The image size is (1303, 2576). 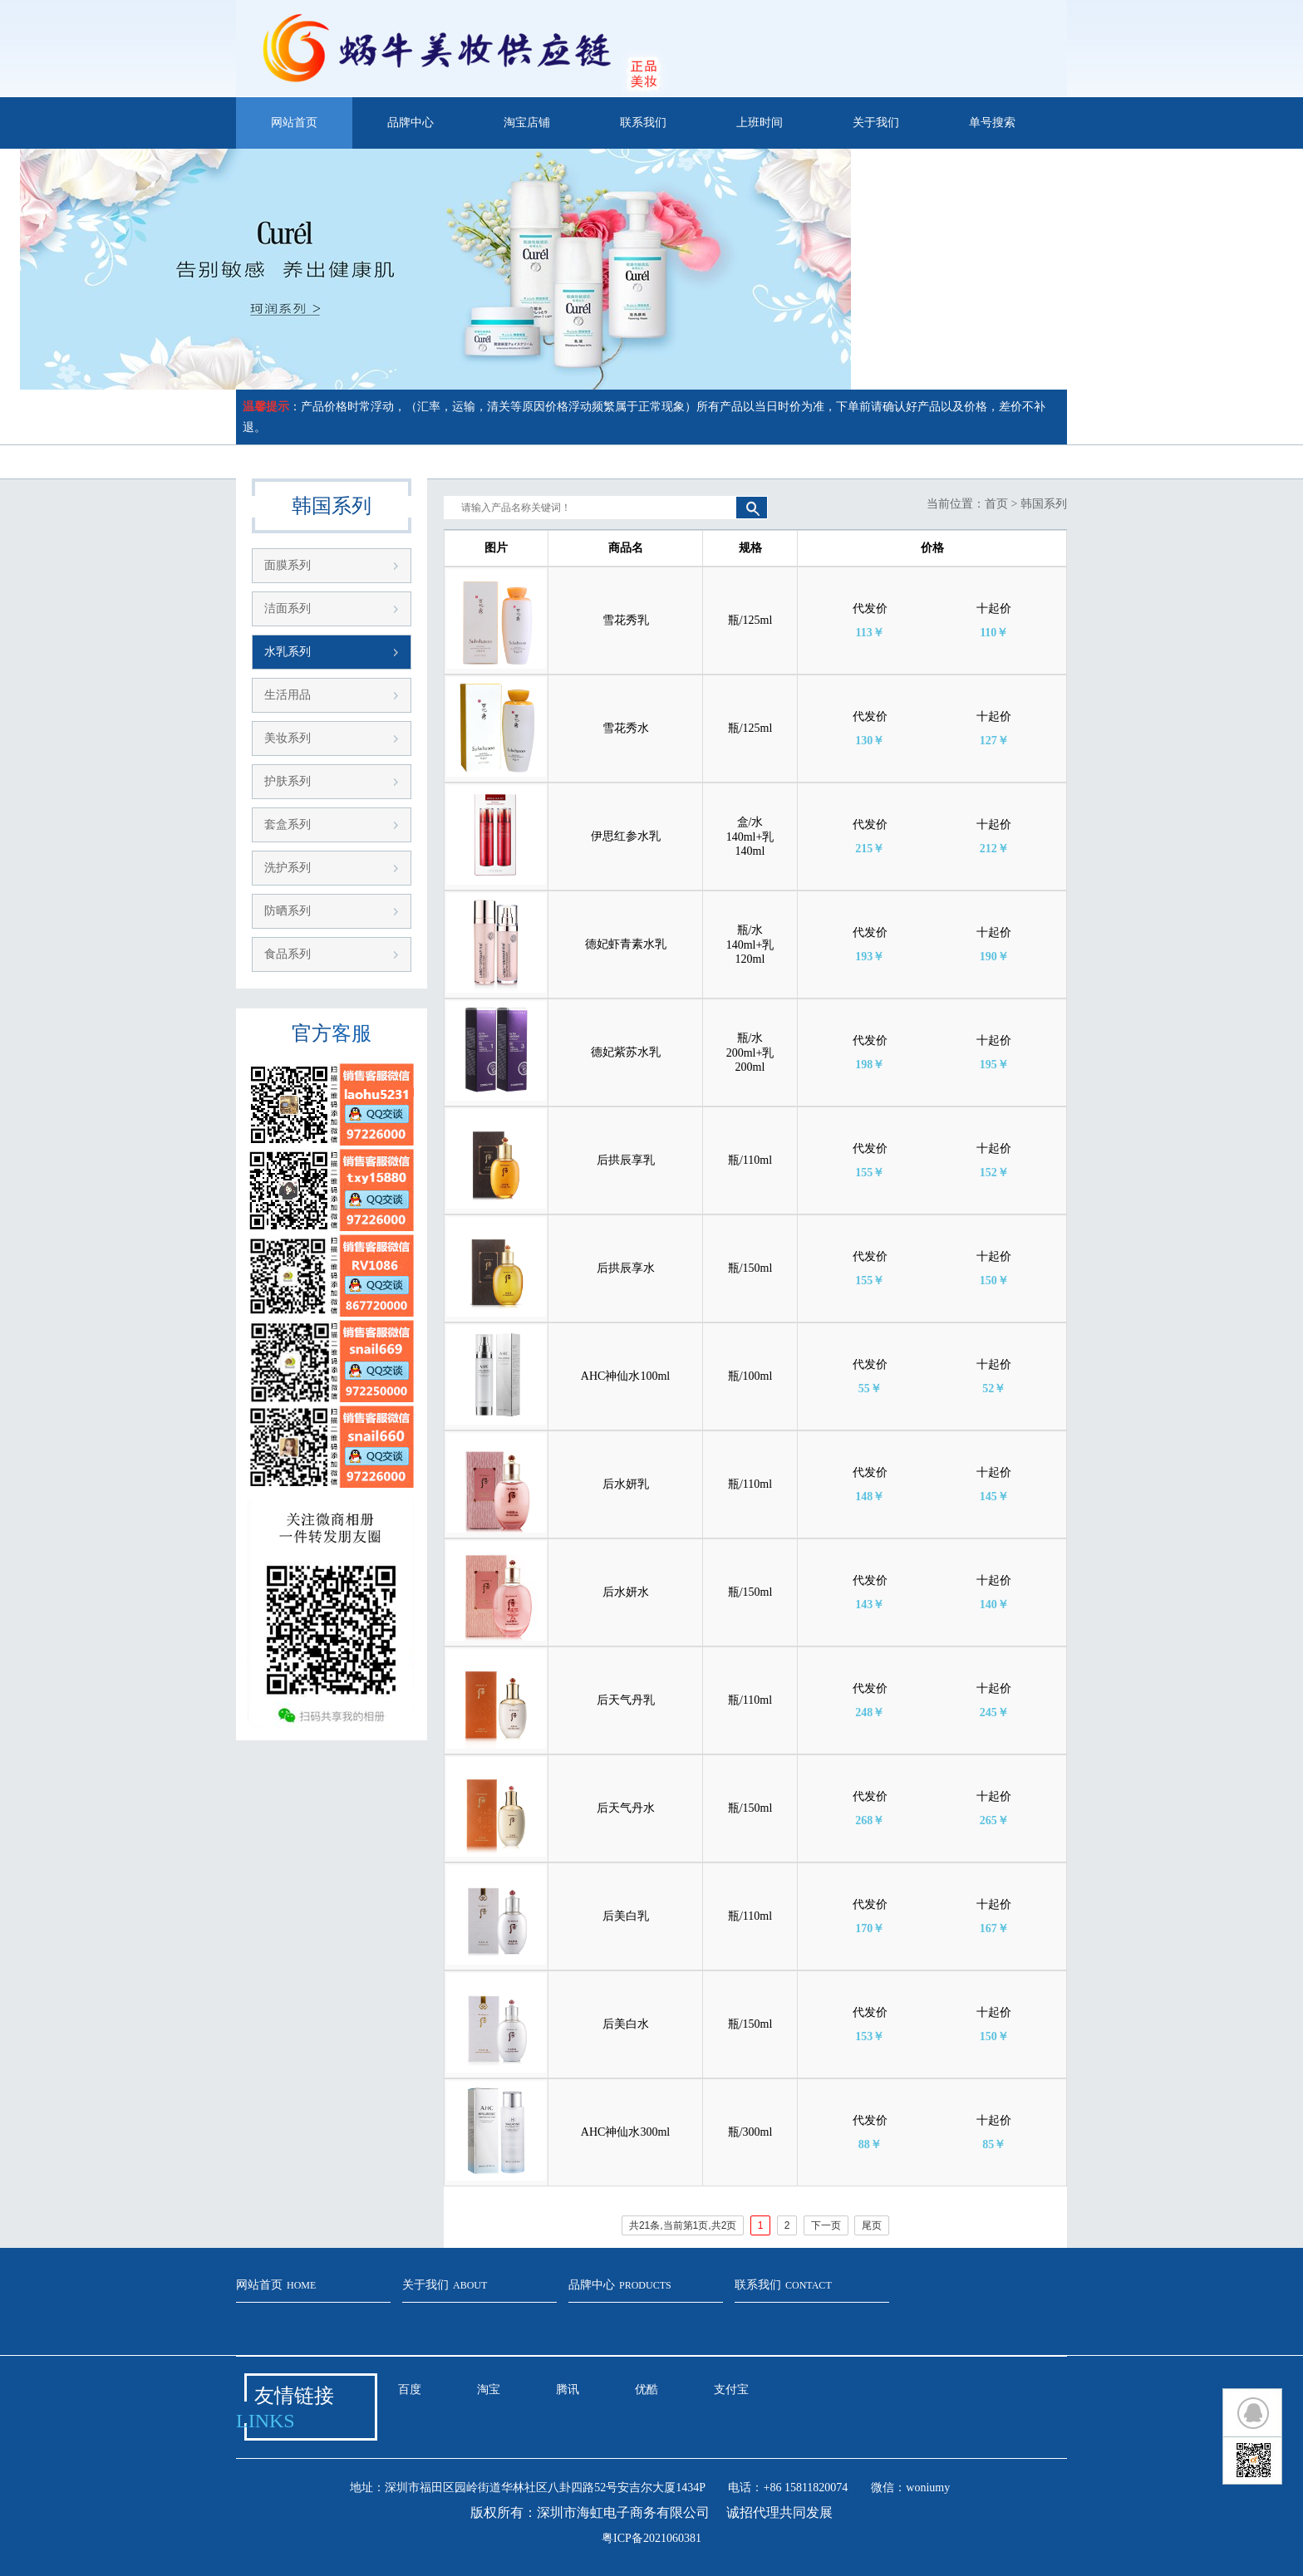 What do you see at coordinates (731, 2389) in the screenshot?
I see `支付宝` at bounding box center [731, 2389].